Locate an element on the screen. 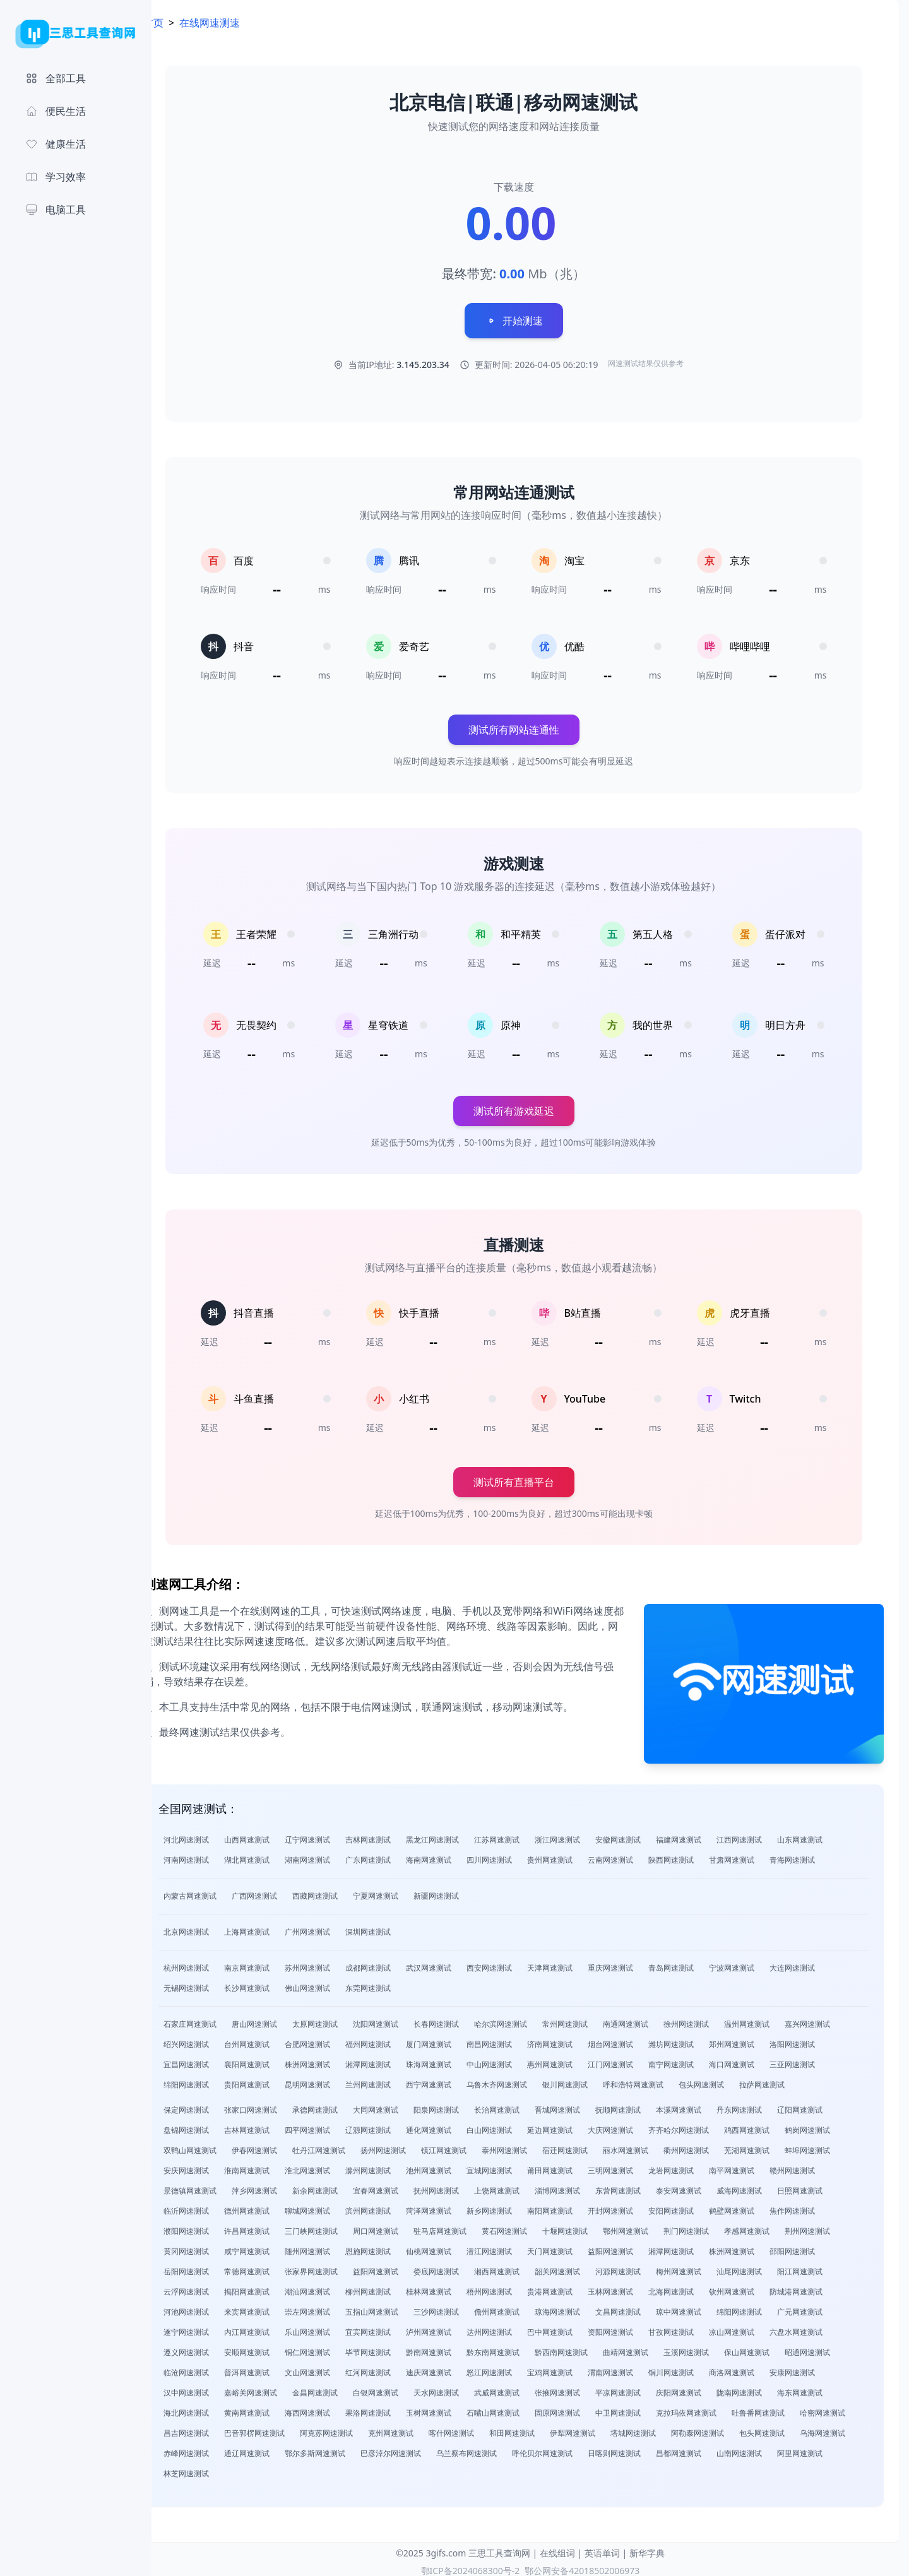 The height and width of the screenshot is (2576, 909). 长治网速测试 is located at coordinates (530, 2106).